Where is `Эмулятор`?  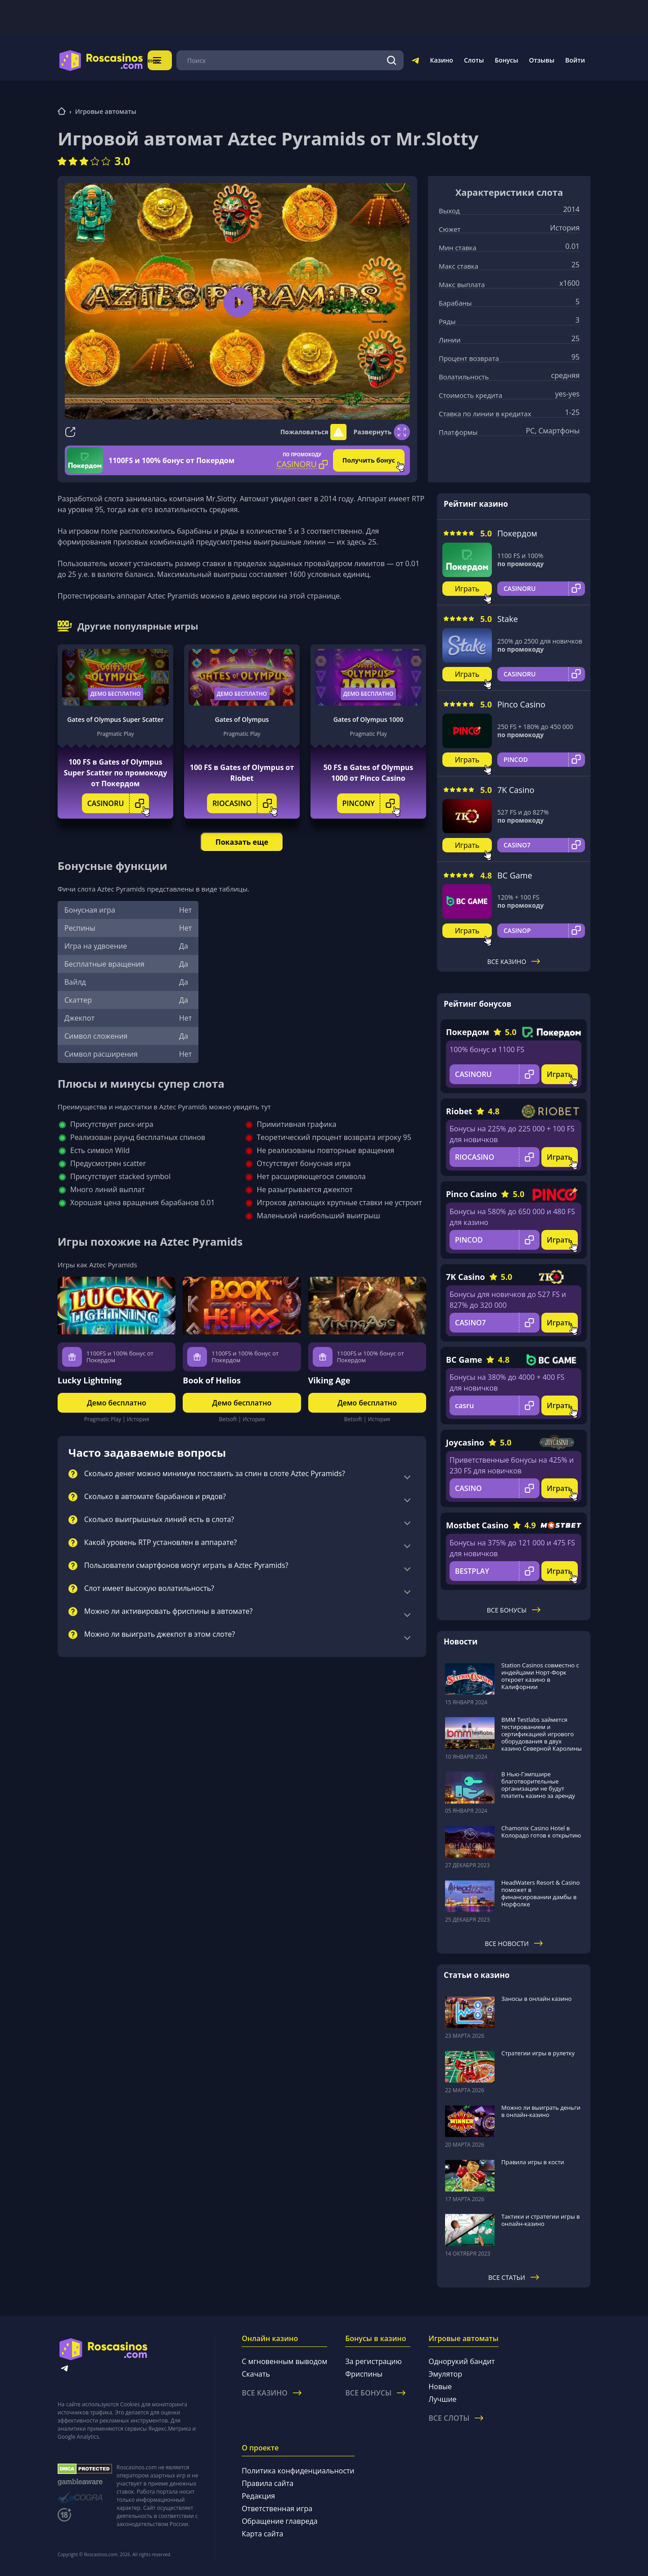 Эмулятор is located at coordinates (445, 2374).